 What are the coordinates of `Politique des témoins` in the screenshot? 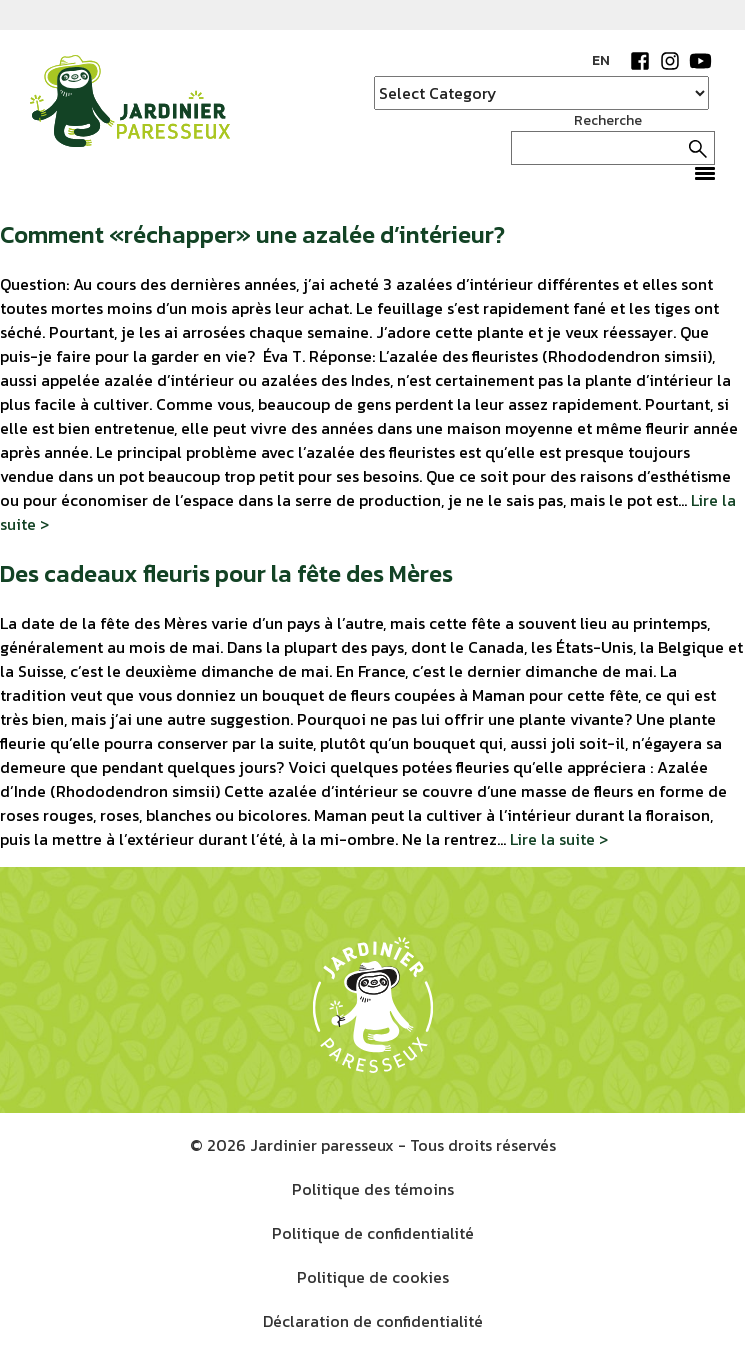 It's located at (373, 1189).